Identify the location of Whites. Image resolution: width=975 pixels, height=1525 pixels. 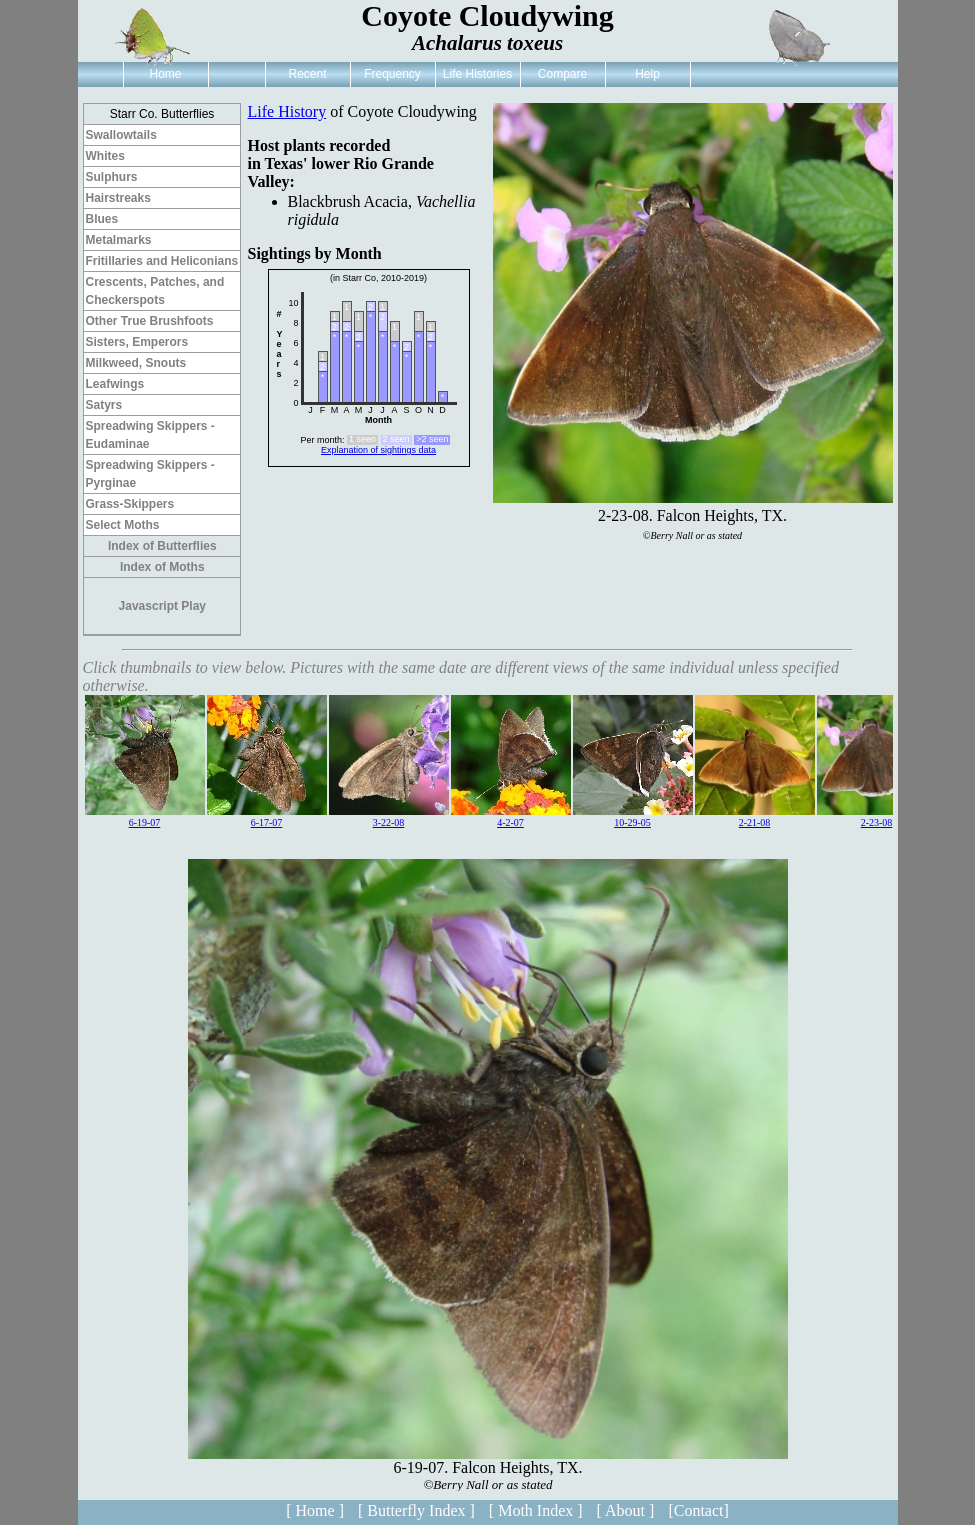
(105, 156).